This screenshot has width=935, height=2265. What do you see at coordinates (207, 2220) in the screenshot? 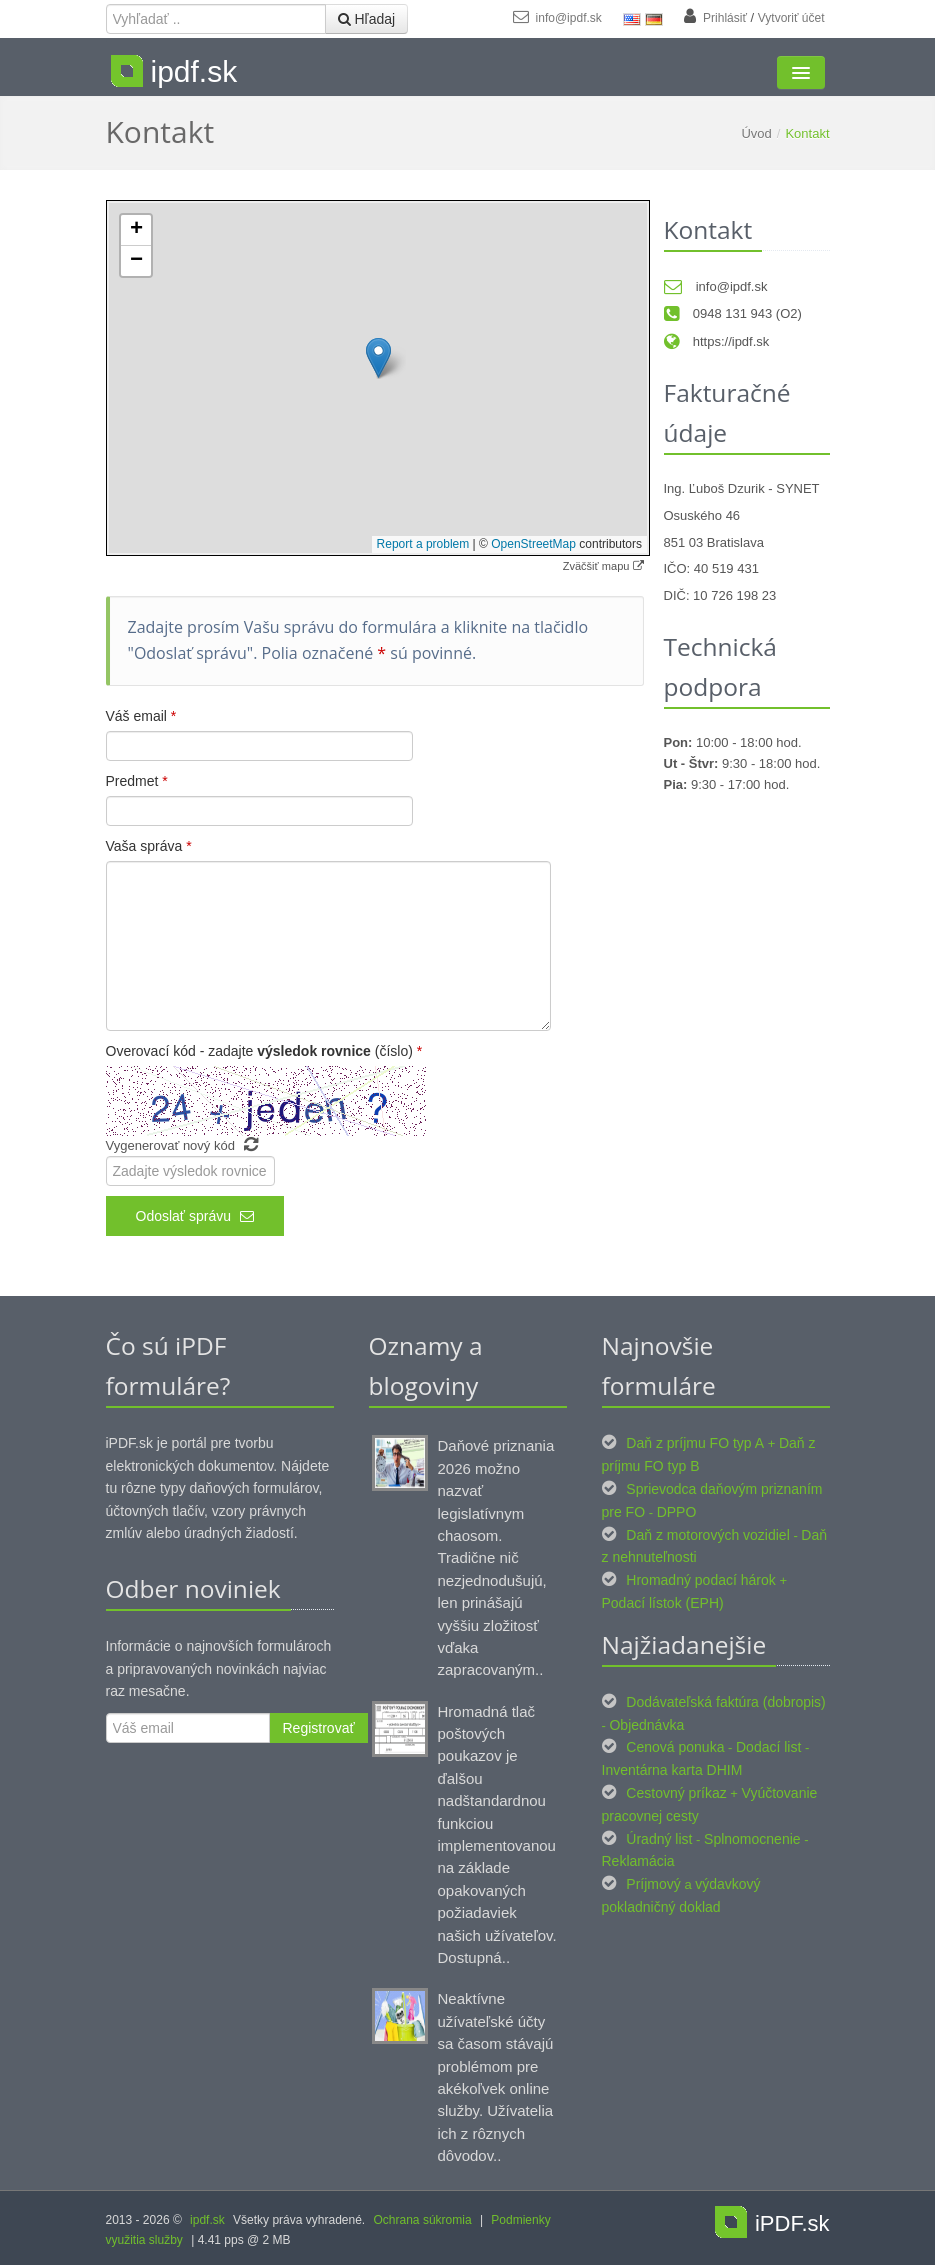
I see `ipdf.sk` at bounding box center [207, 2220].